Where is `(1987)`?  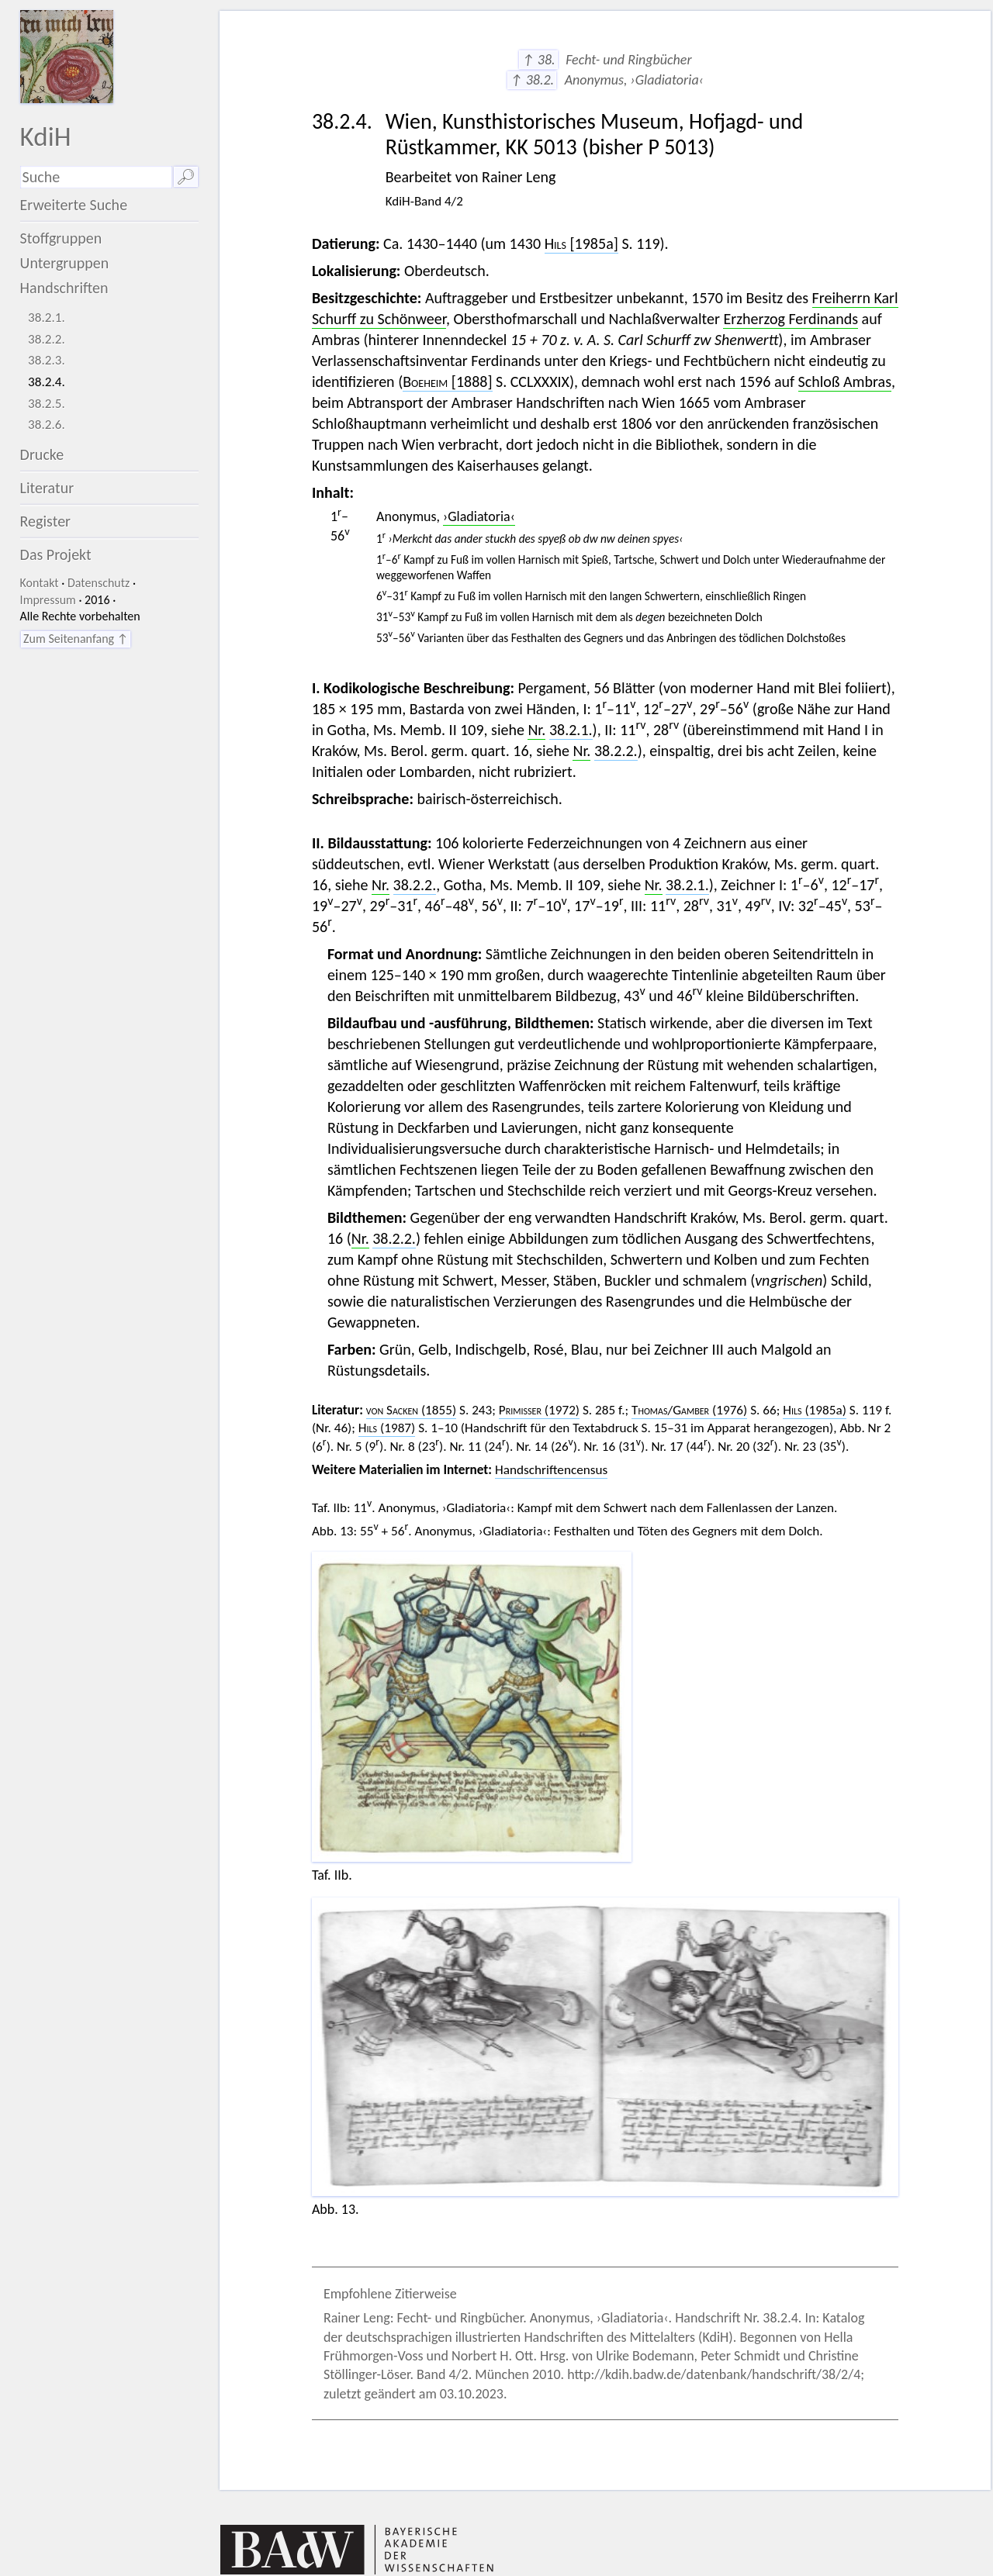
(1987) is located at coordinates (386, 1428).